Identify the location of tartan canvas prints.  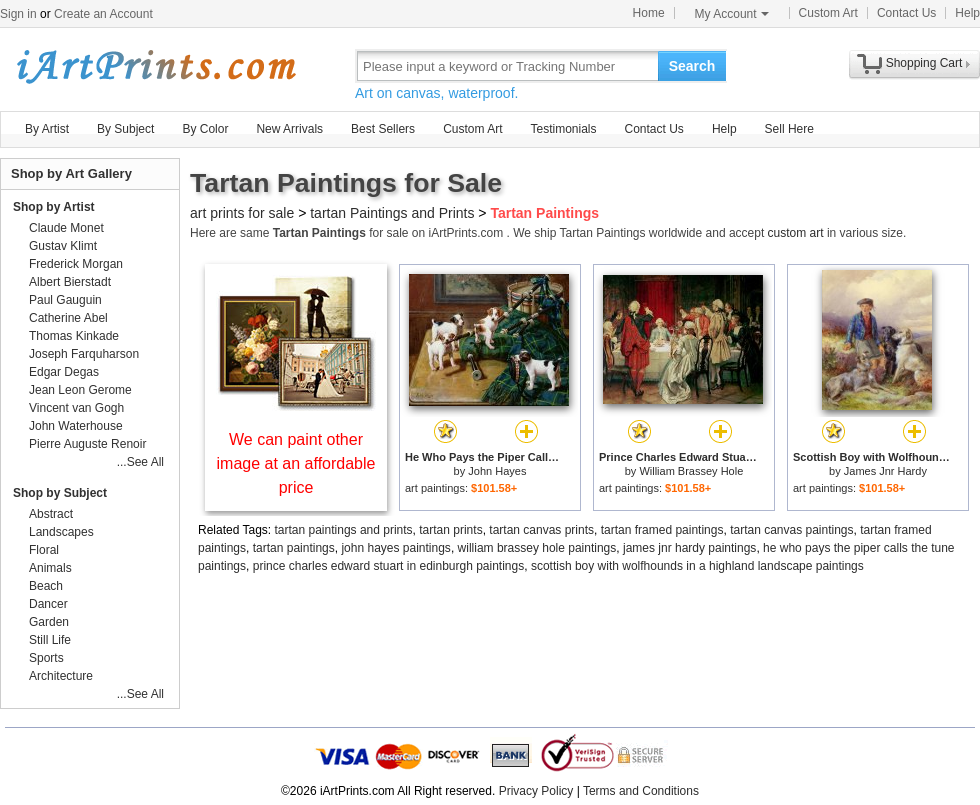
(541, 530).